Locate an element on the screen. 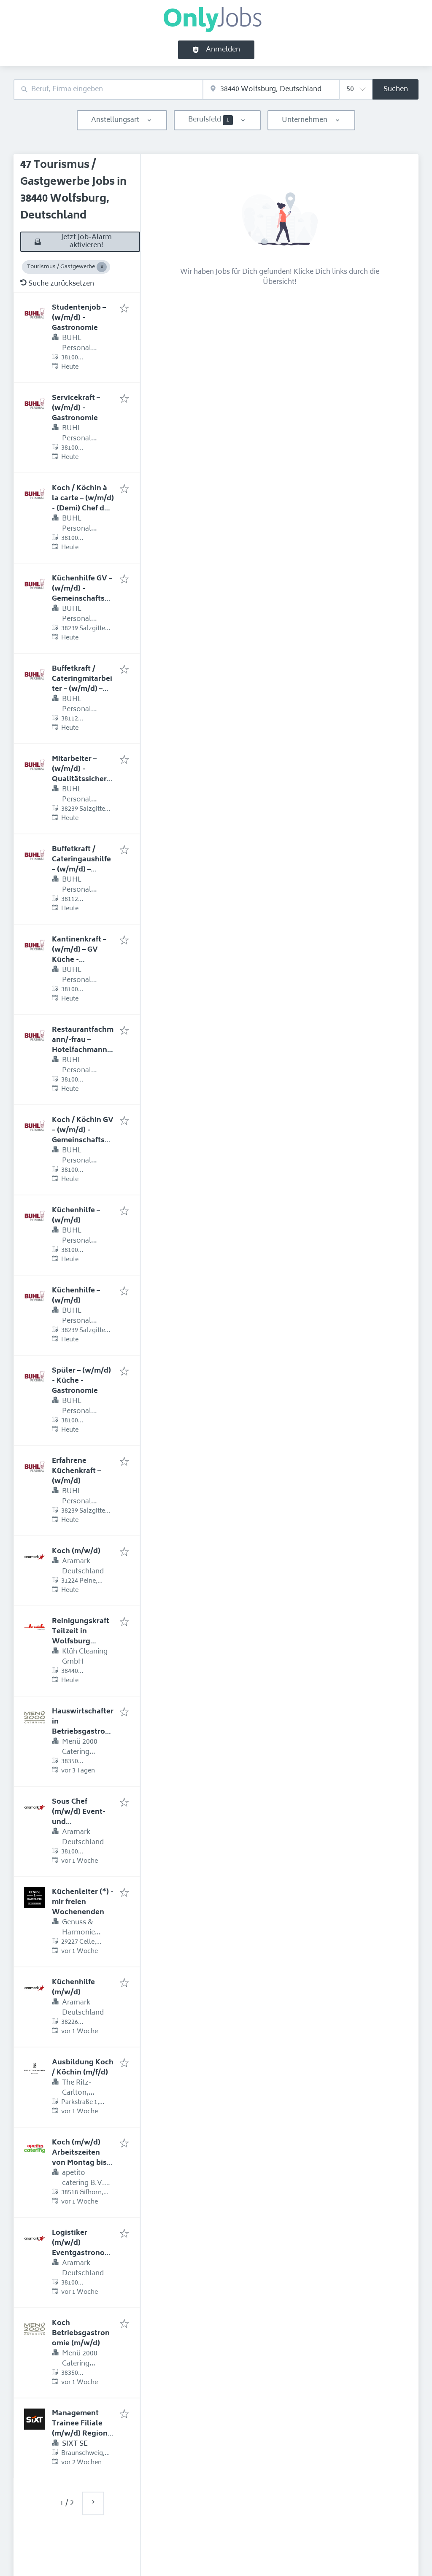  Logistiker (m/w/d) Eventgastronomie is located at coordinates (82, 2248).